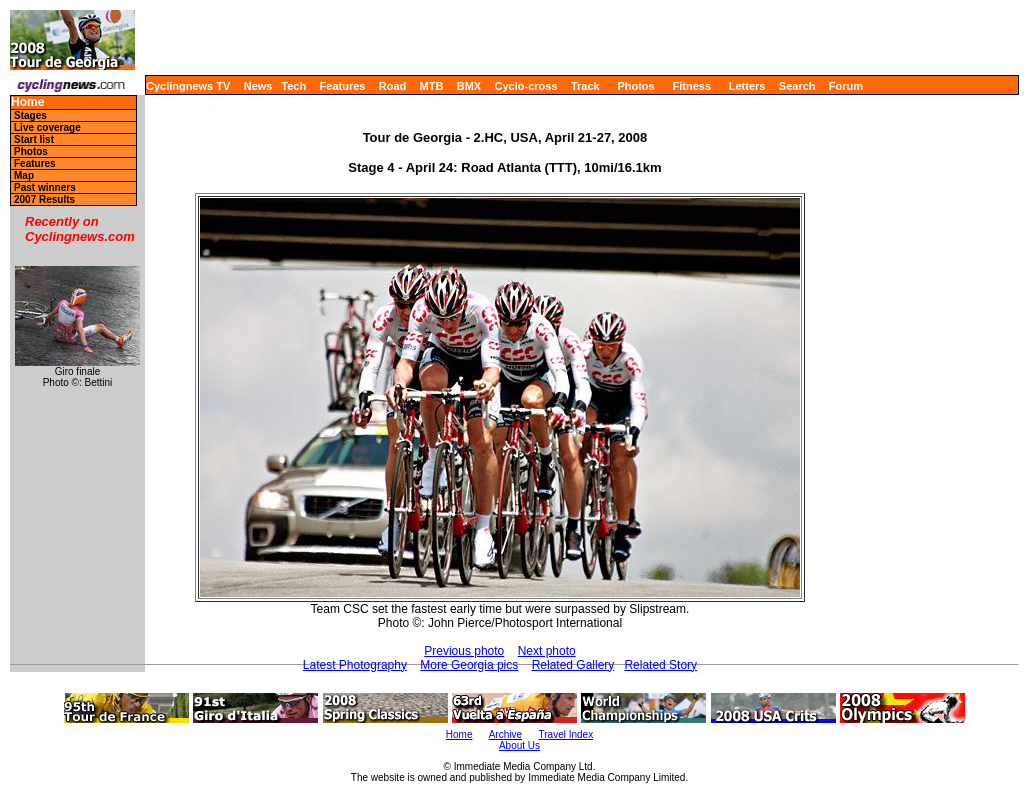 This screenshot has height=793, width=1024. I want to click on Photos, so click(635, 86).